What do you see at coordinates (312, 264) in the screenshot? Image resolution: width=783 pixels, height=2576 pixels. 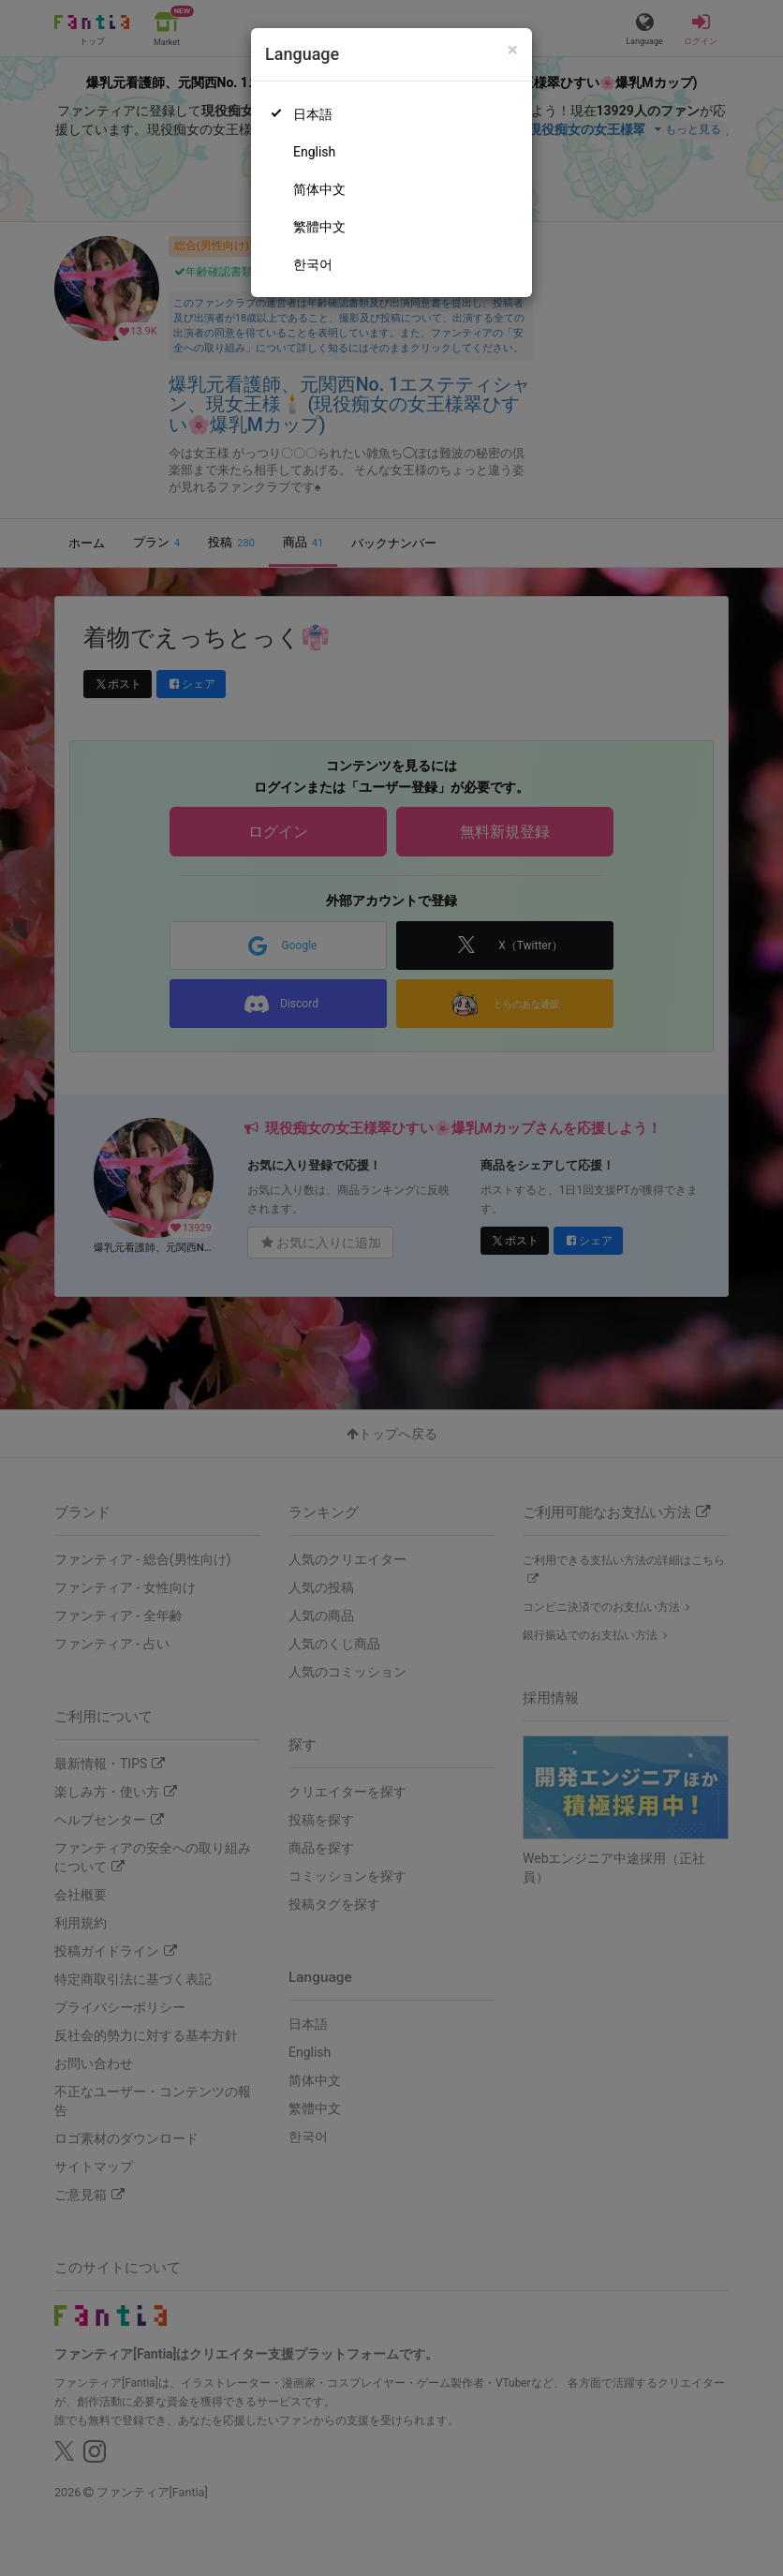 I see `한국어` at bounding box center [312, 264].